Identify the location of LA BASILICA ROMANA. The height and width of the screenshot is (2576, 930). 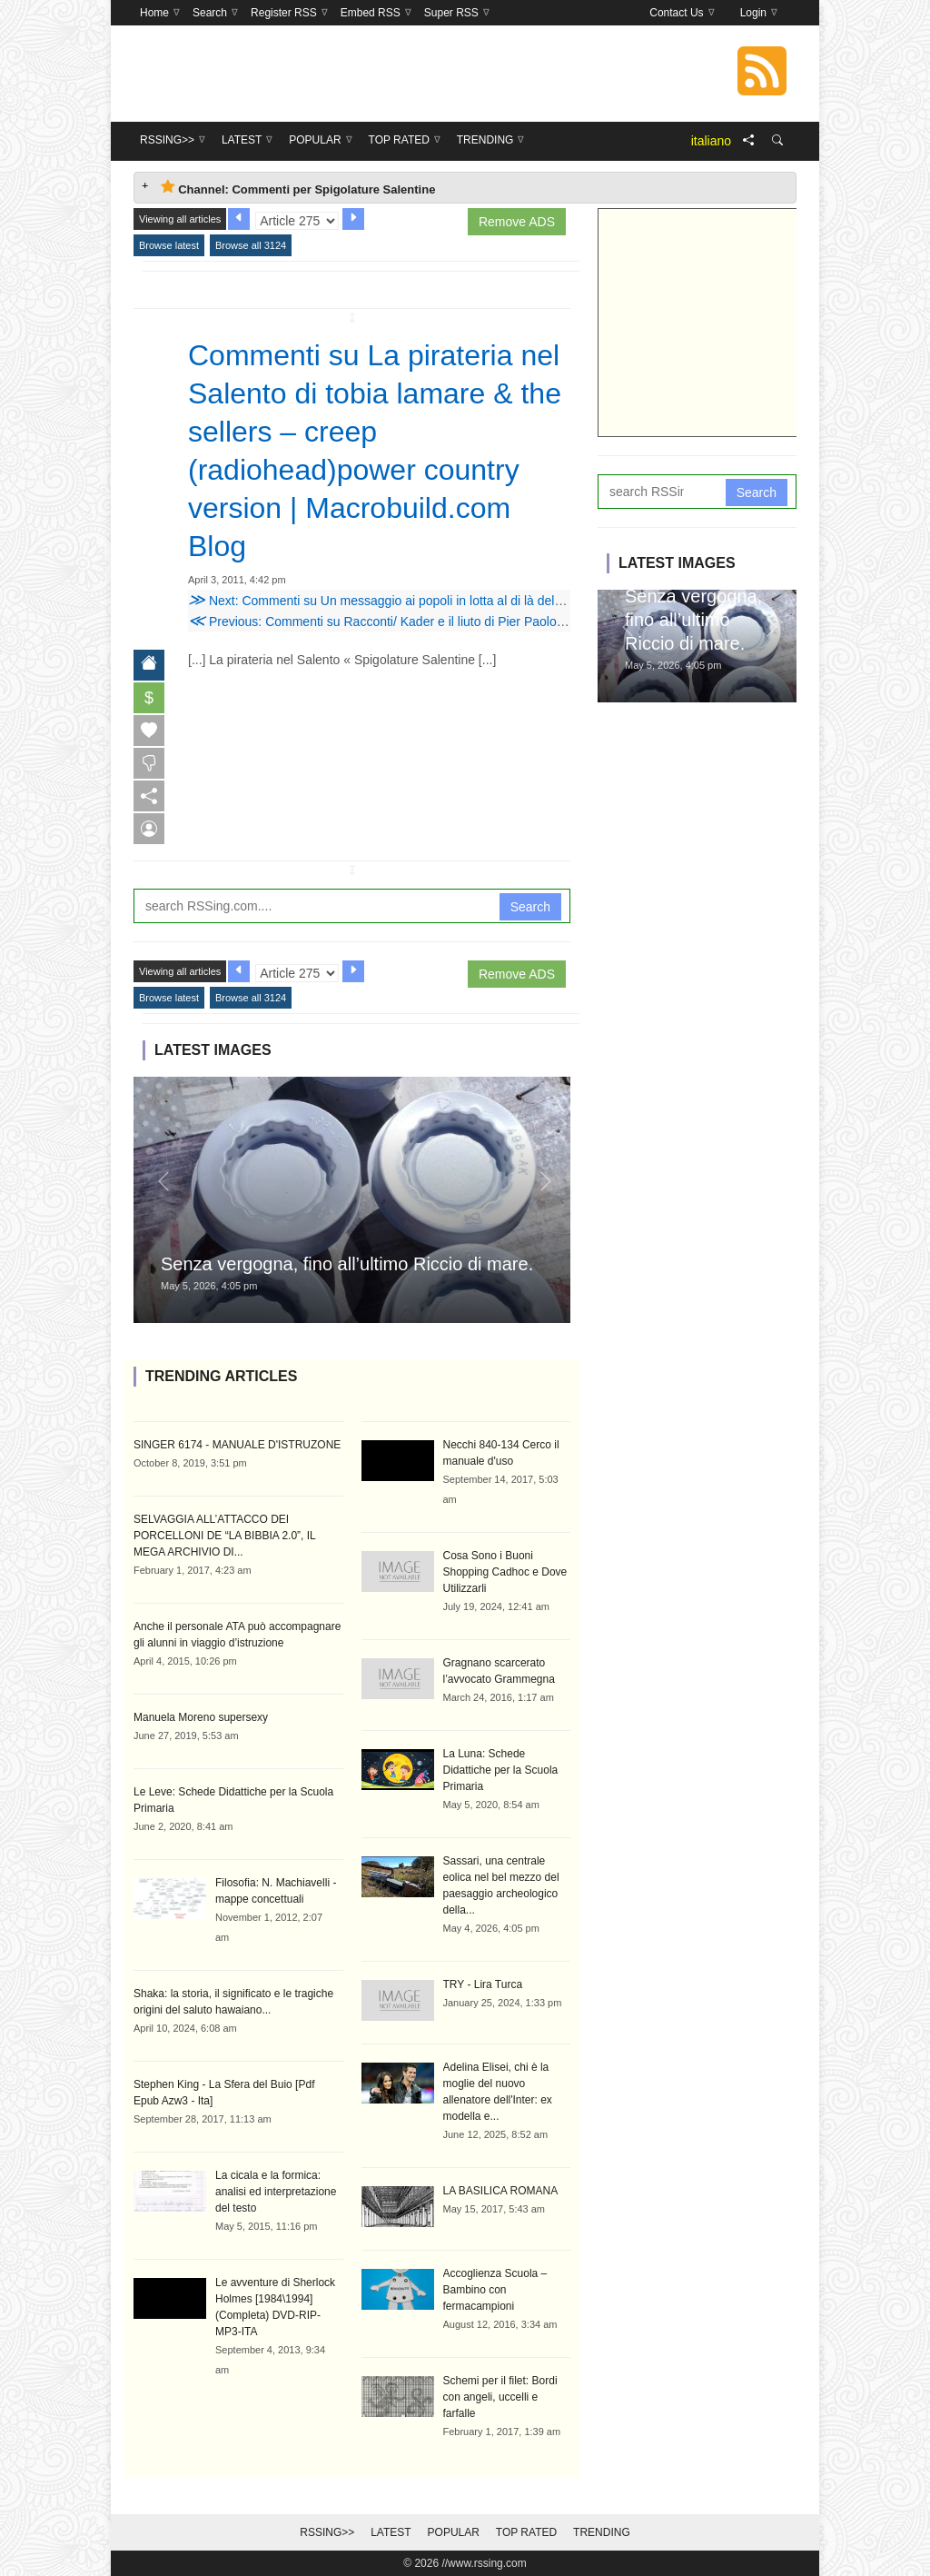
(501, 2190).